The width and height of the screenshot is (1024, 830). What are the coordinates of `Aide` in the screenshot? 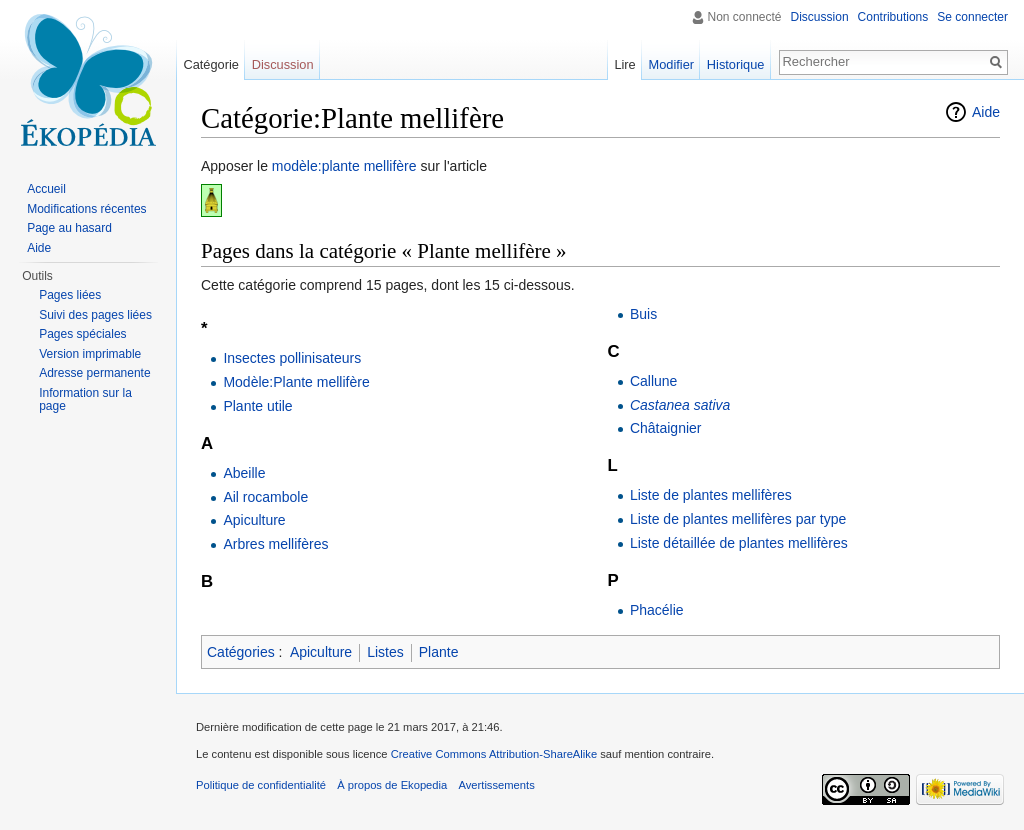 It's located at (986, 112).